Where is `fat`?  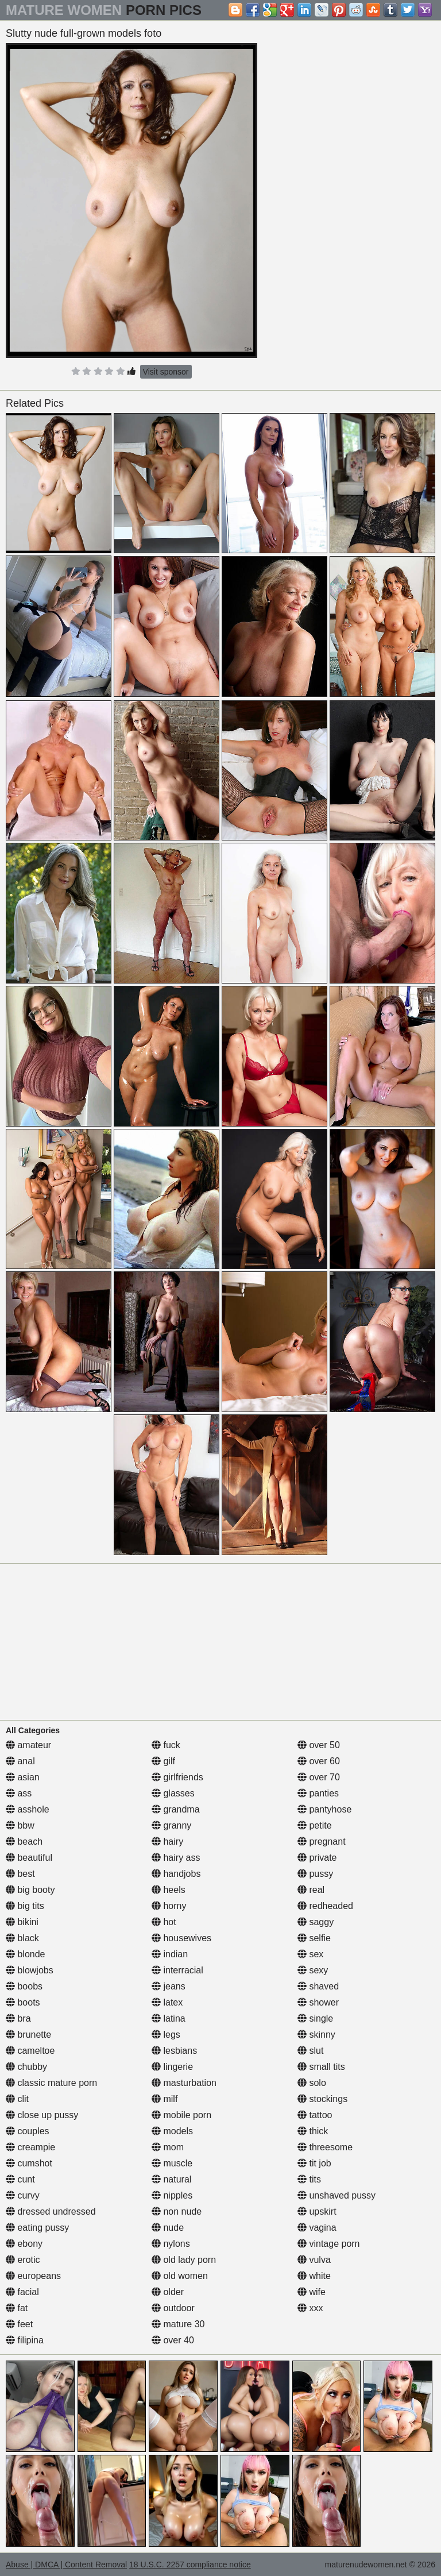 fat is located at coordinates (17, 2308).